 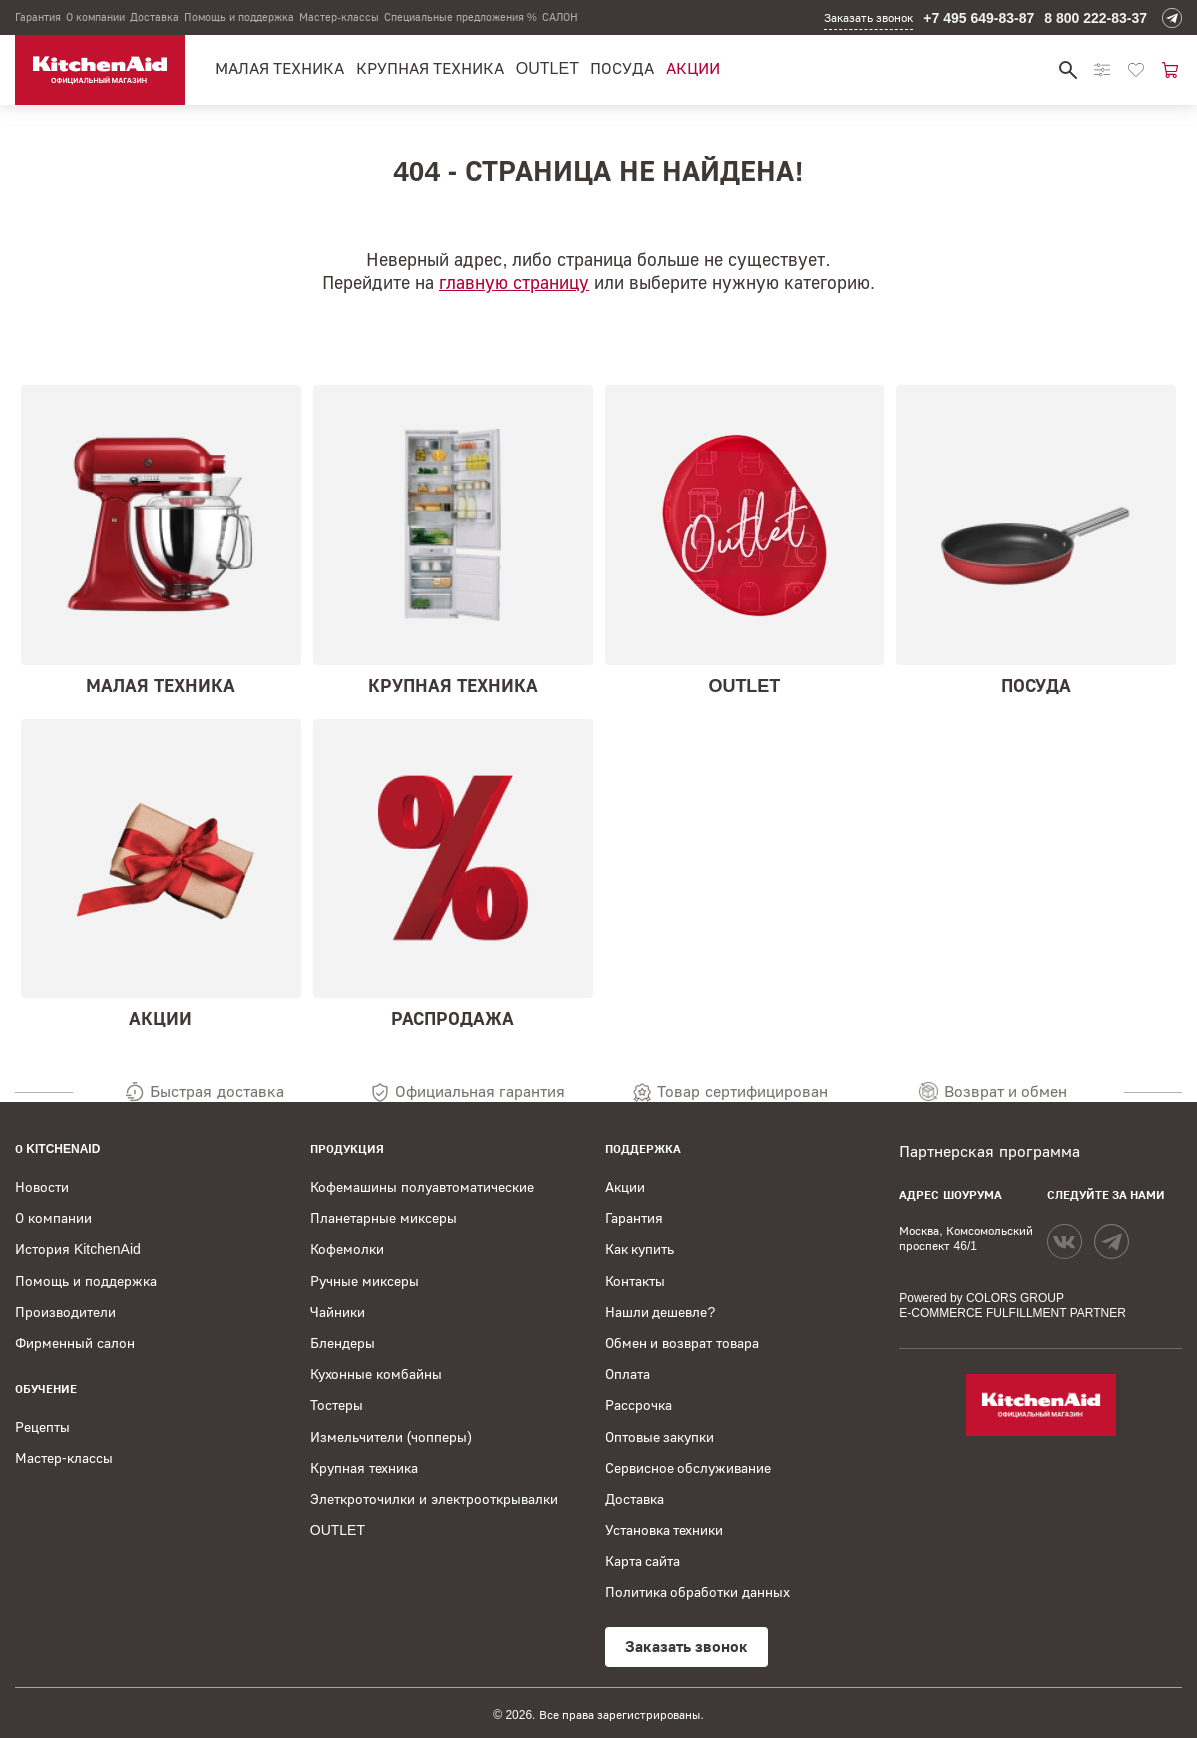 I want to click on САЛОН, so click(x=560, y=17).